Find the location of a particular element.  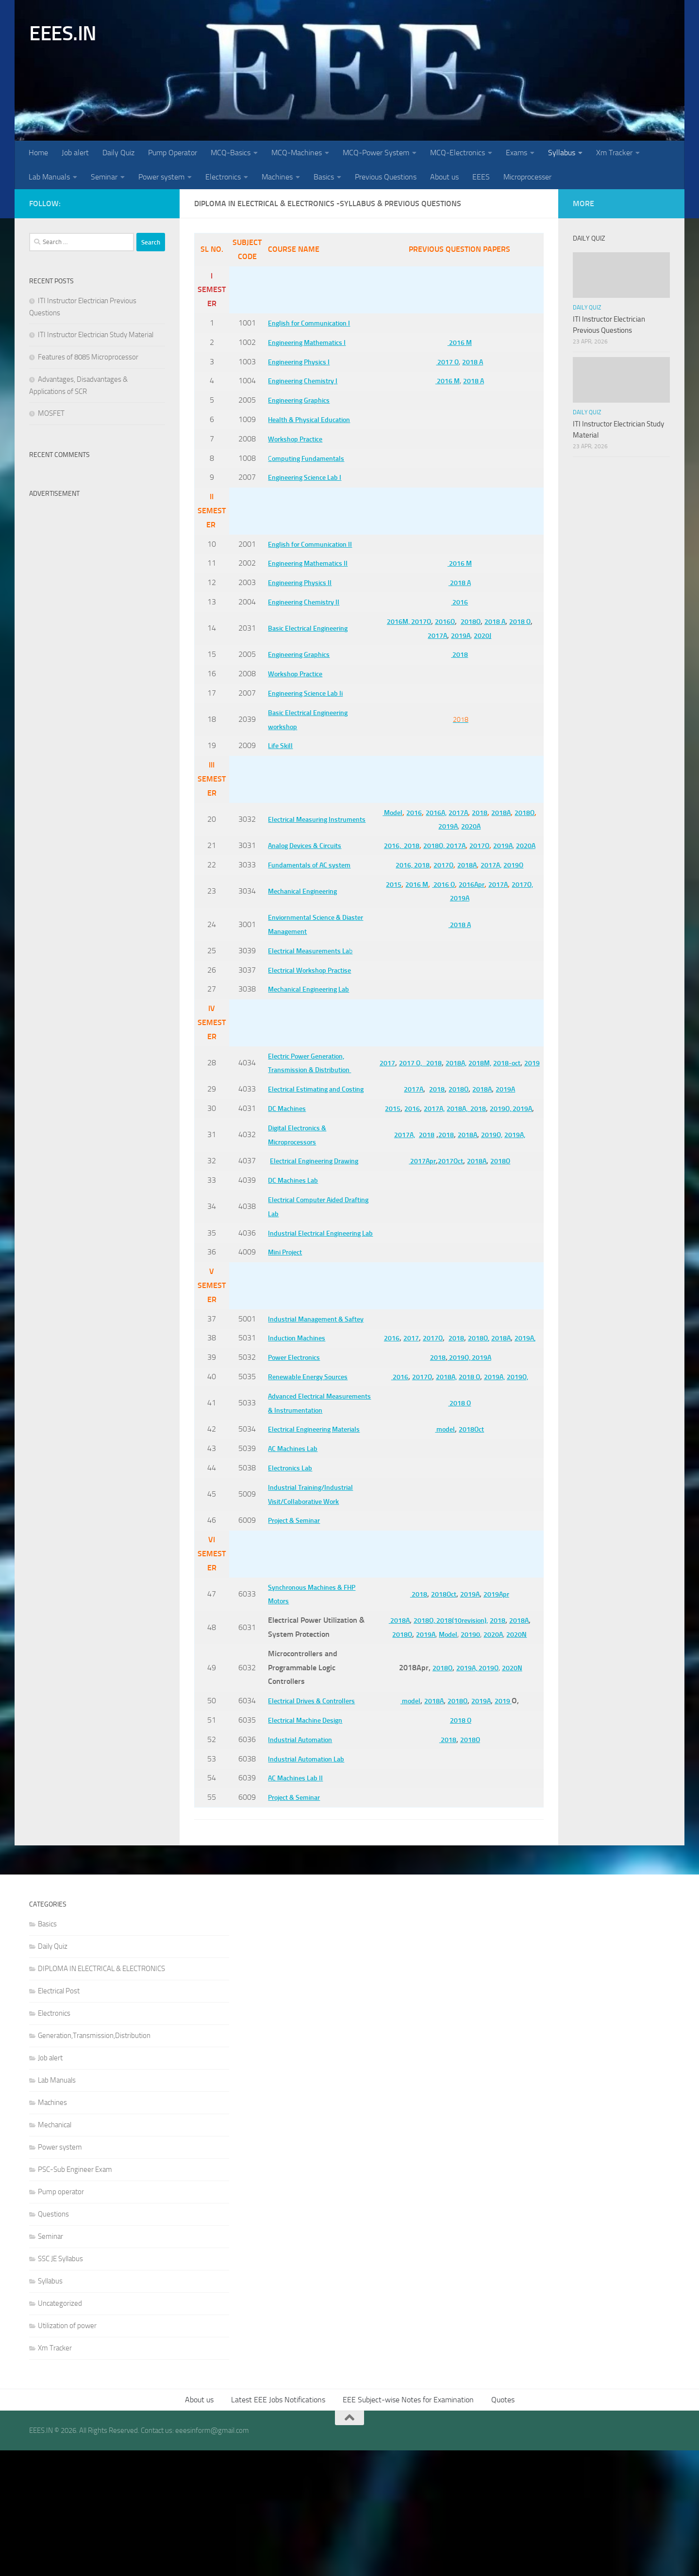

MOSFET is located at coordinates (51, 413).